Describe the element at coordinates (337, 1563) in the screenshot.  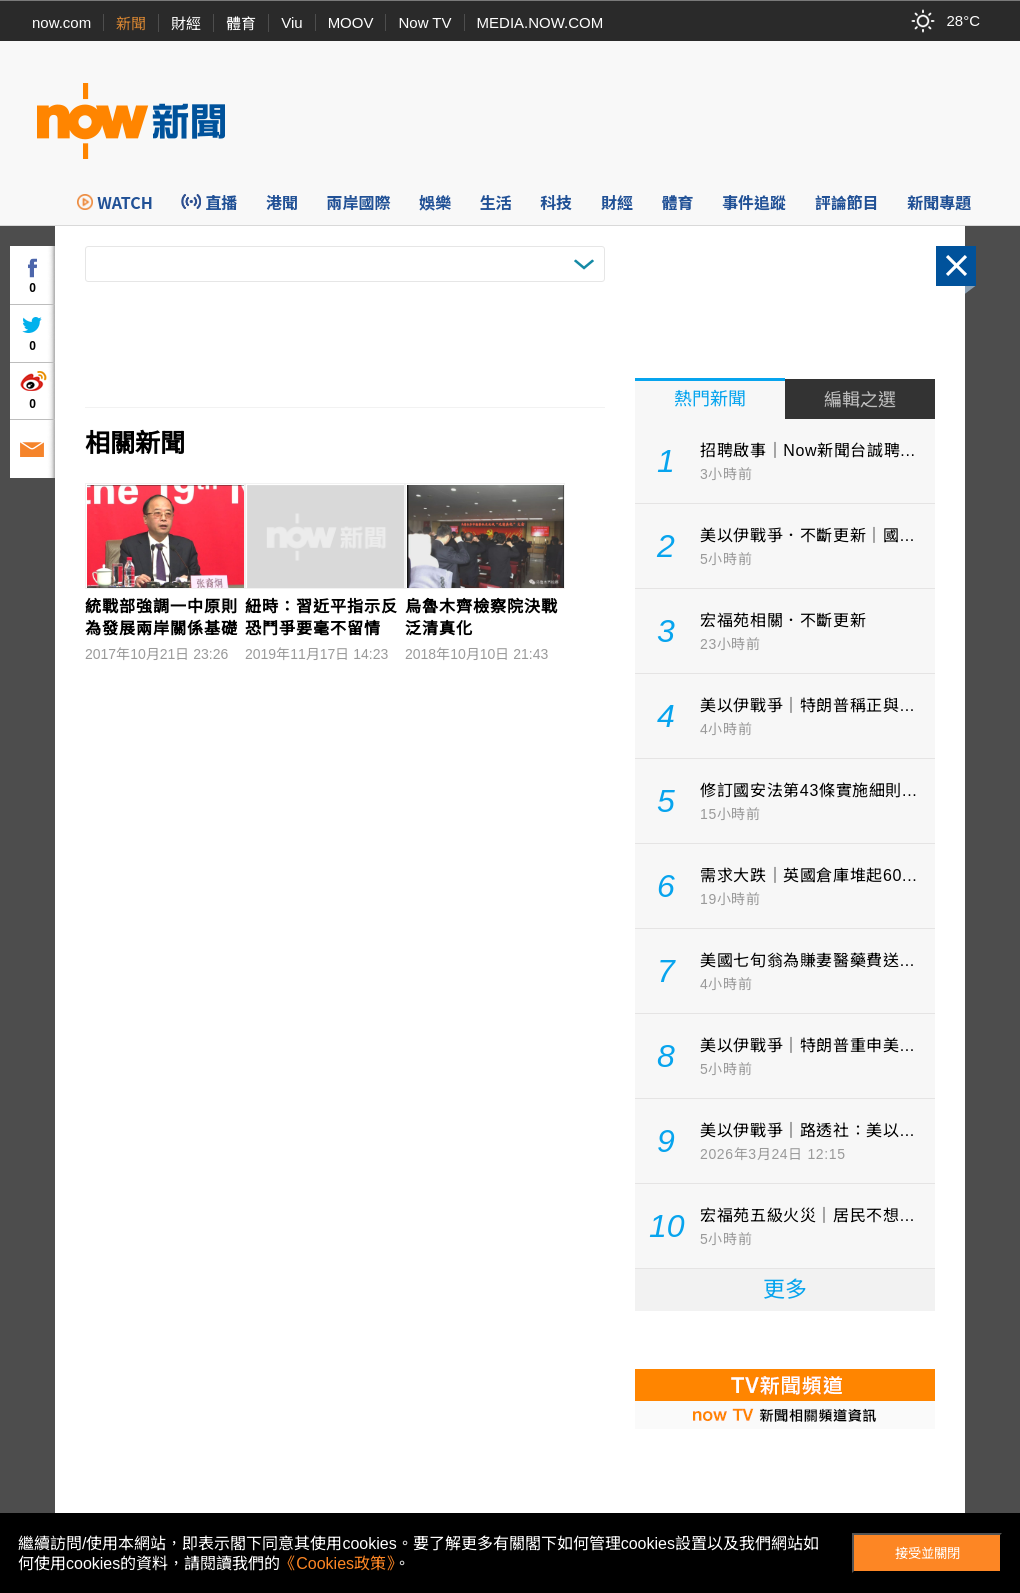
I see `《Cookies政策》` at that location.